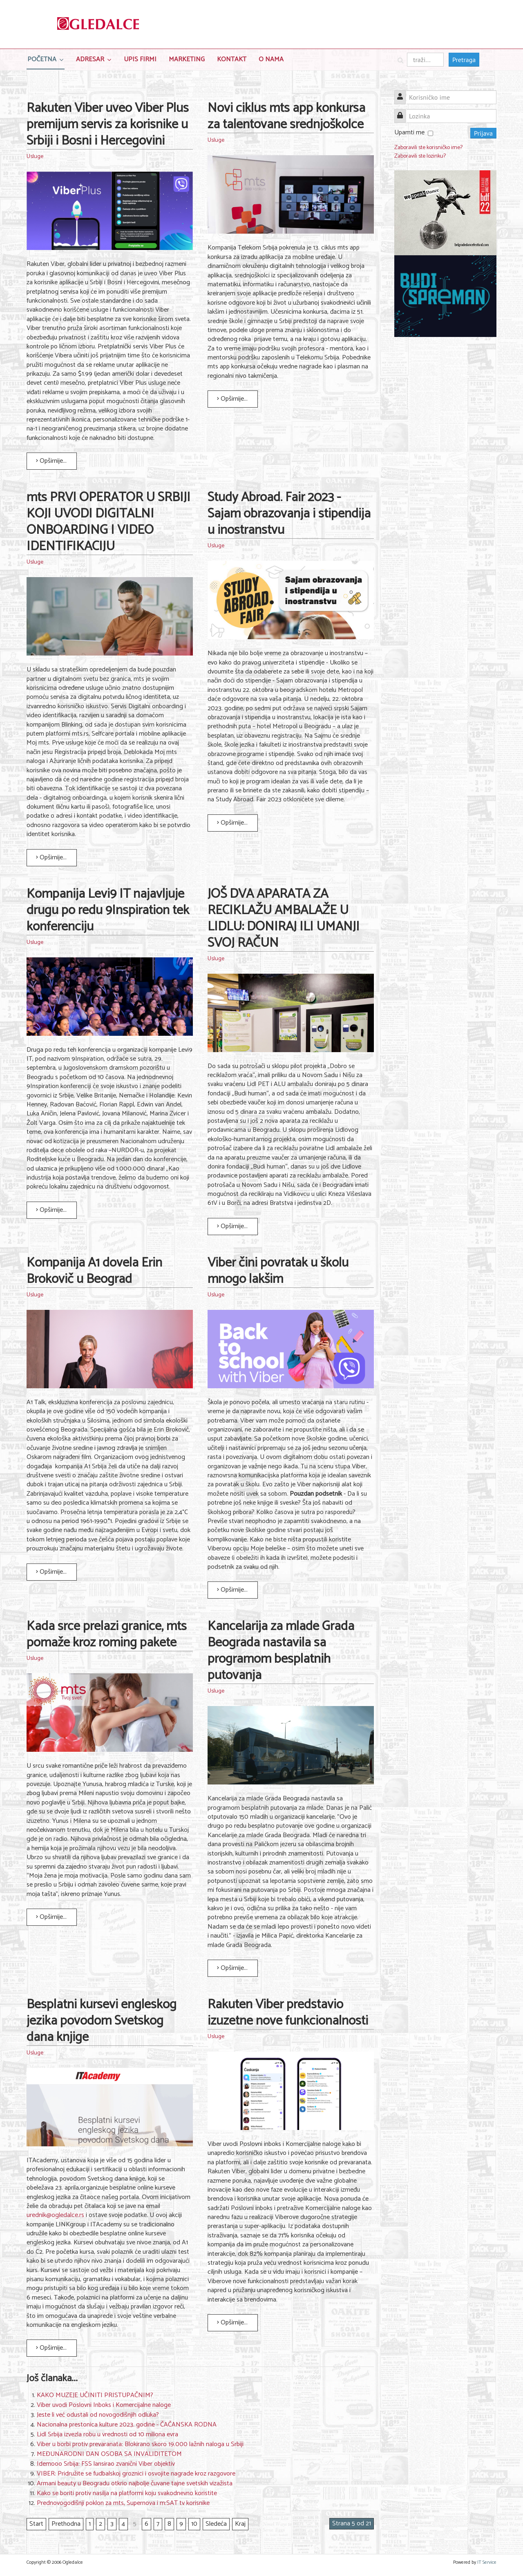  Describe the element at coordinates (240, 2523) in the screenshot. I see `Kraj` at that location.